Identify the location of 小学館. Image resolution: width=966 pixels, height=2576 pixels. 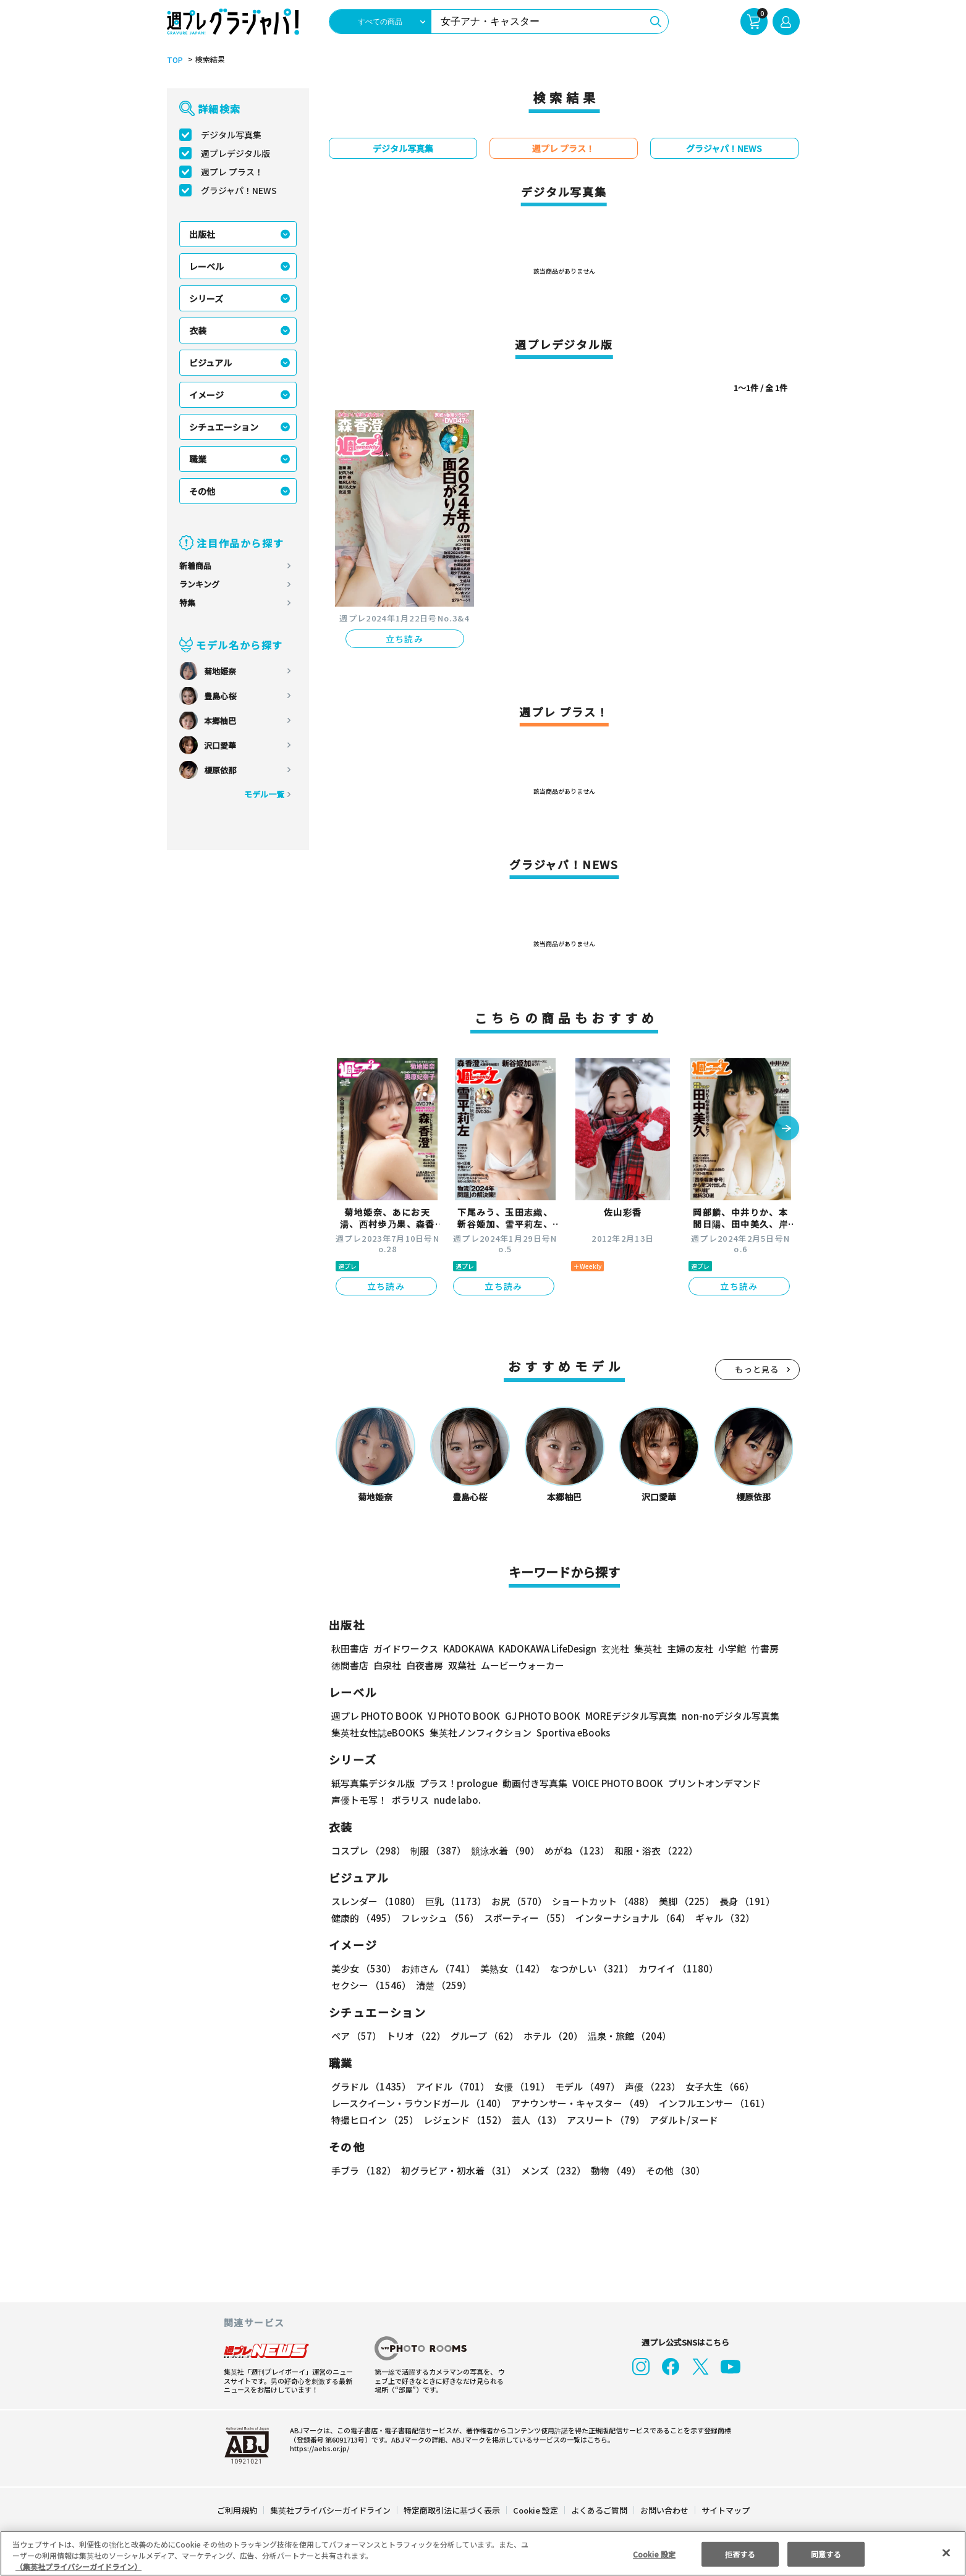
(730, 1648).